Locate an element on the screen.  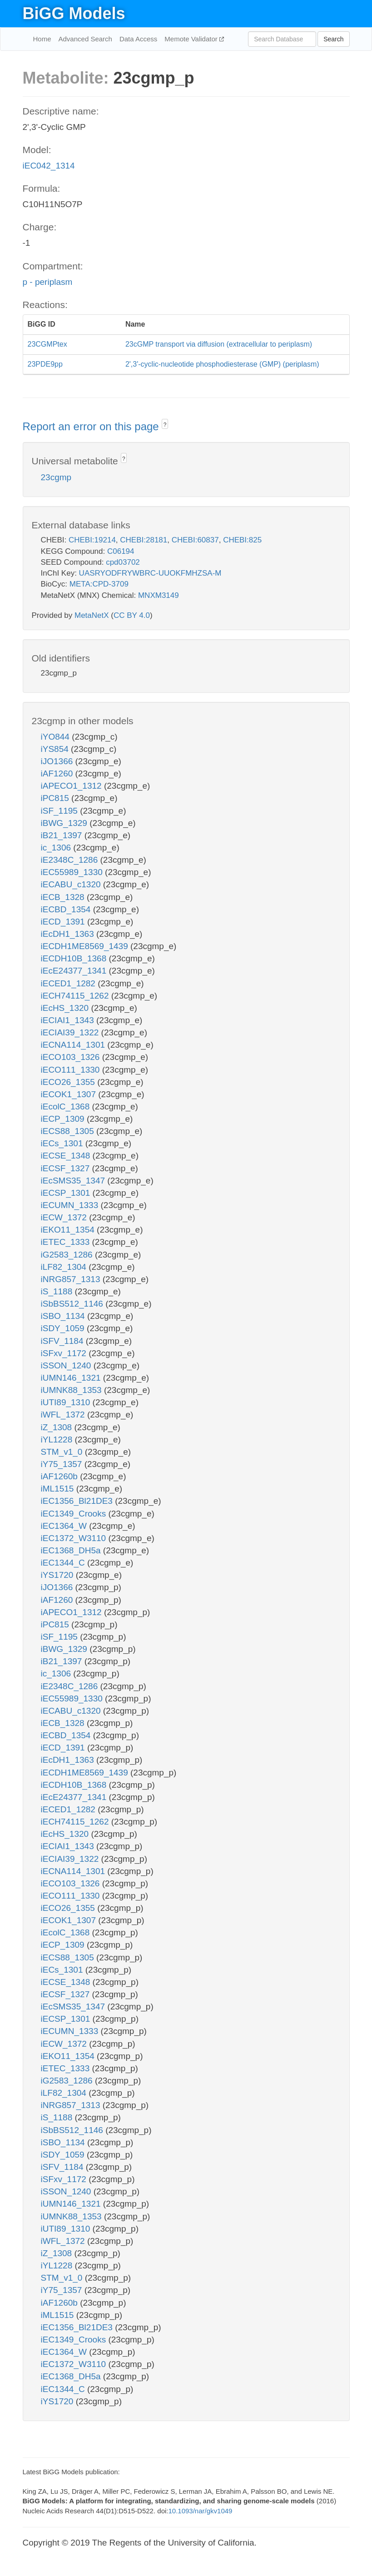
iECDH10B_1368 is located at coordinates (75, 958).